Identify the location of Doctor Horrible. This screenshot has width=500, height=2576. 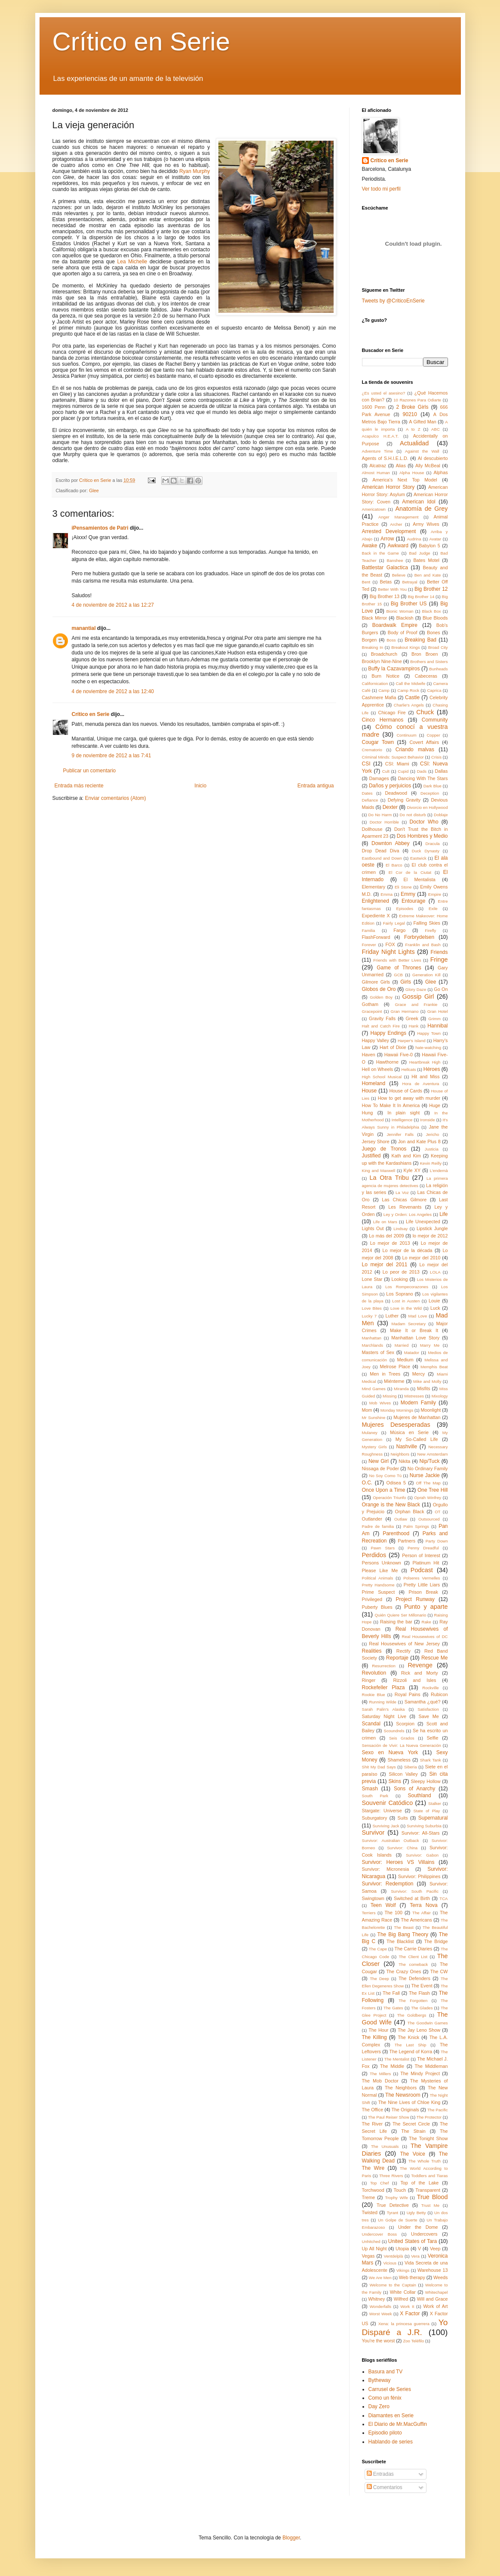
(384, 822).